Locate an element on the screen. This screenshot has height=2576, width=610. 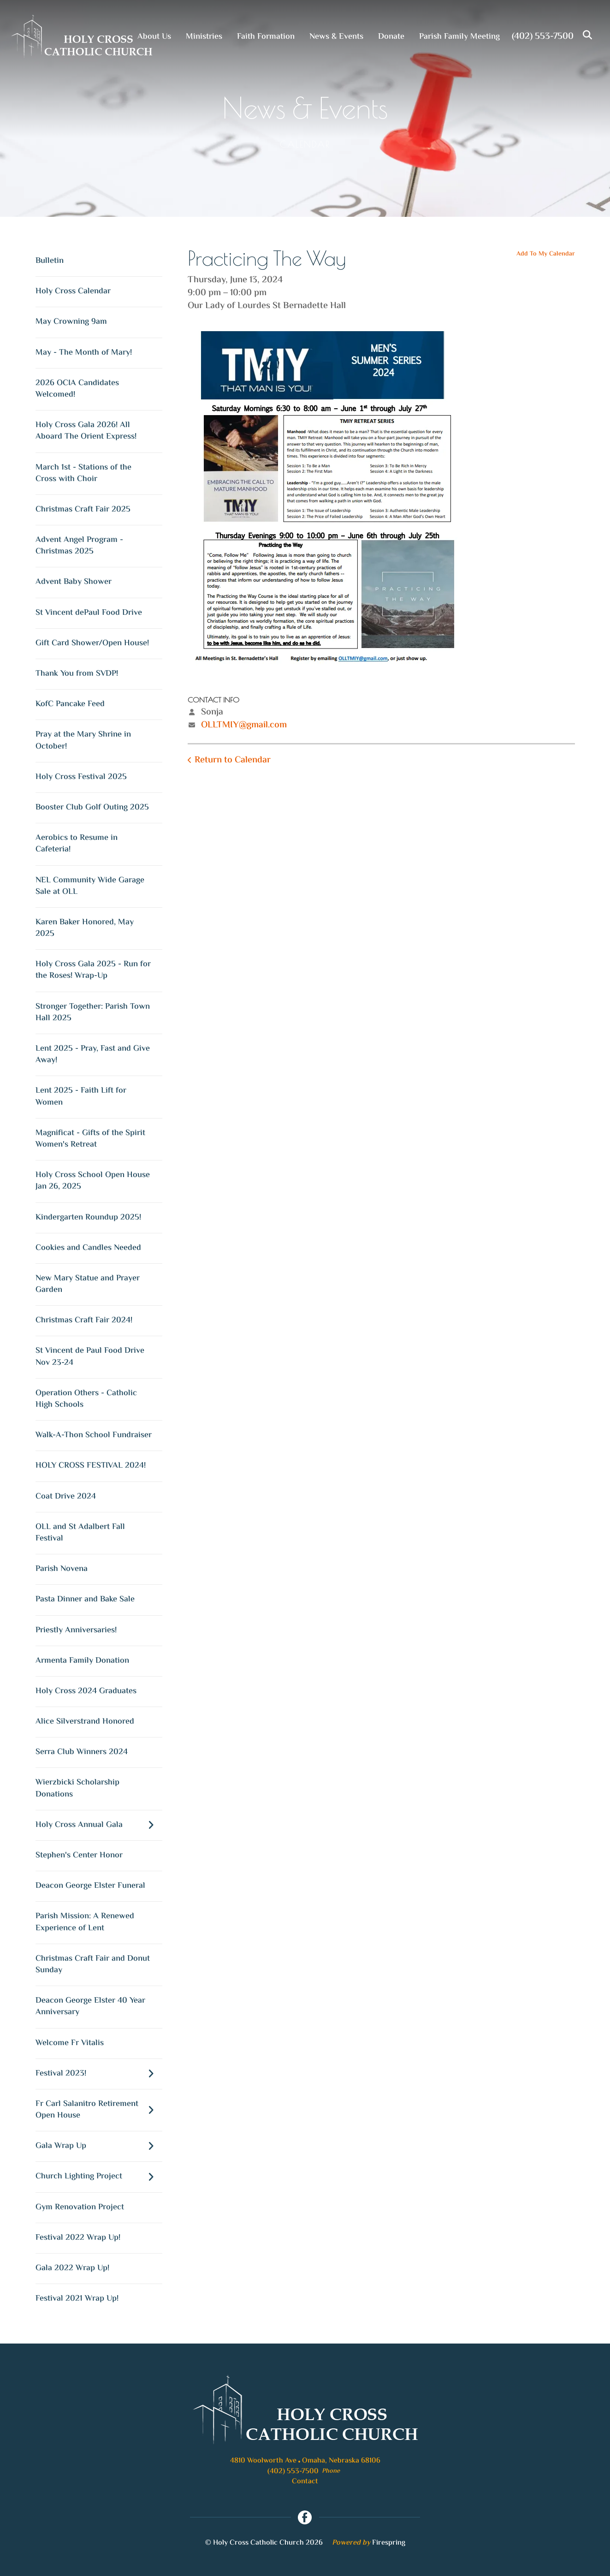
Advent Baby Shower is located at coordinates (74, 582).